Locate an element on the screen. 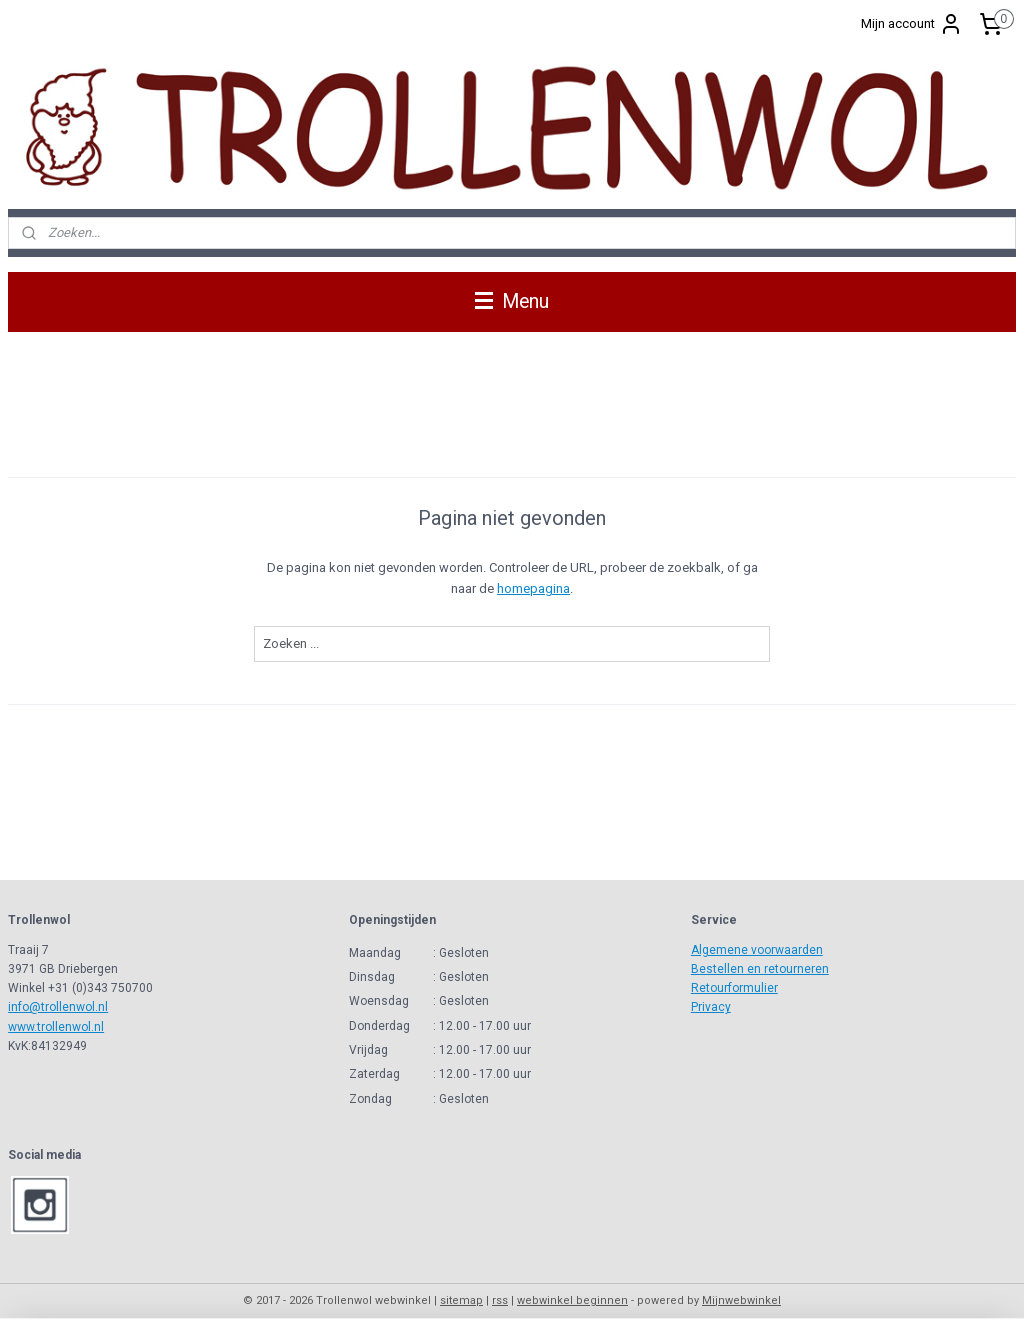 Image resolution: width=1024 pixels, height=1337 pixels. Retourformulier is located at coordinates (734, 988).